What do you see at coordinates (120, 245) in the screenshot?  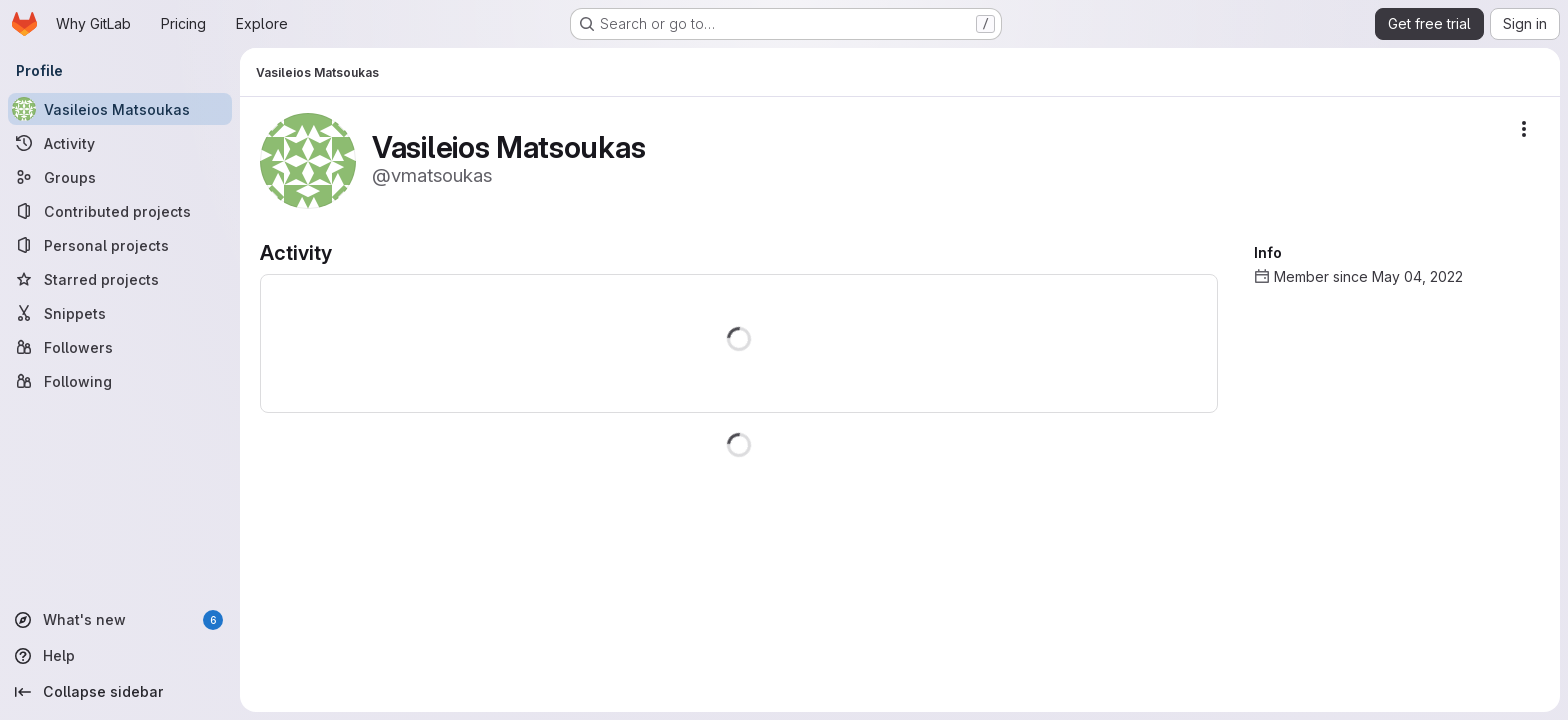 I see `[Personal projects]` at bounding box center [120, 245].